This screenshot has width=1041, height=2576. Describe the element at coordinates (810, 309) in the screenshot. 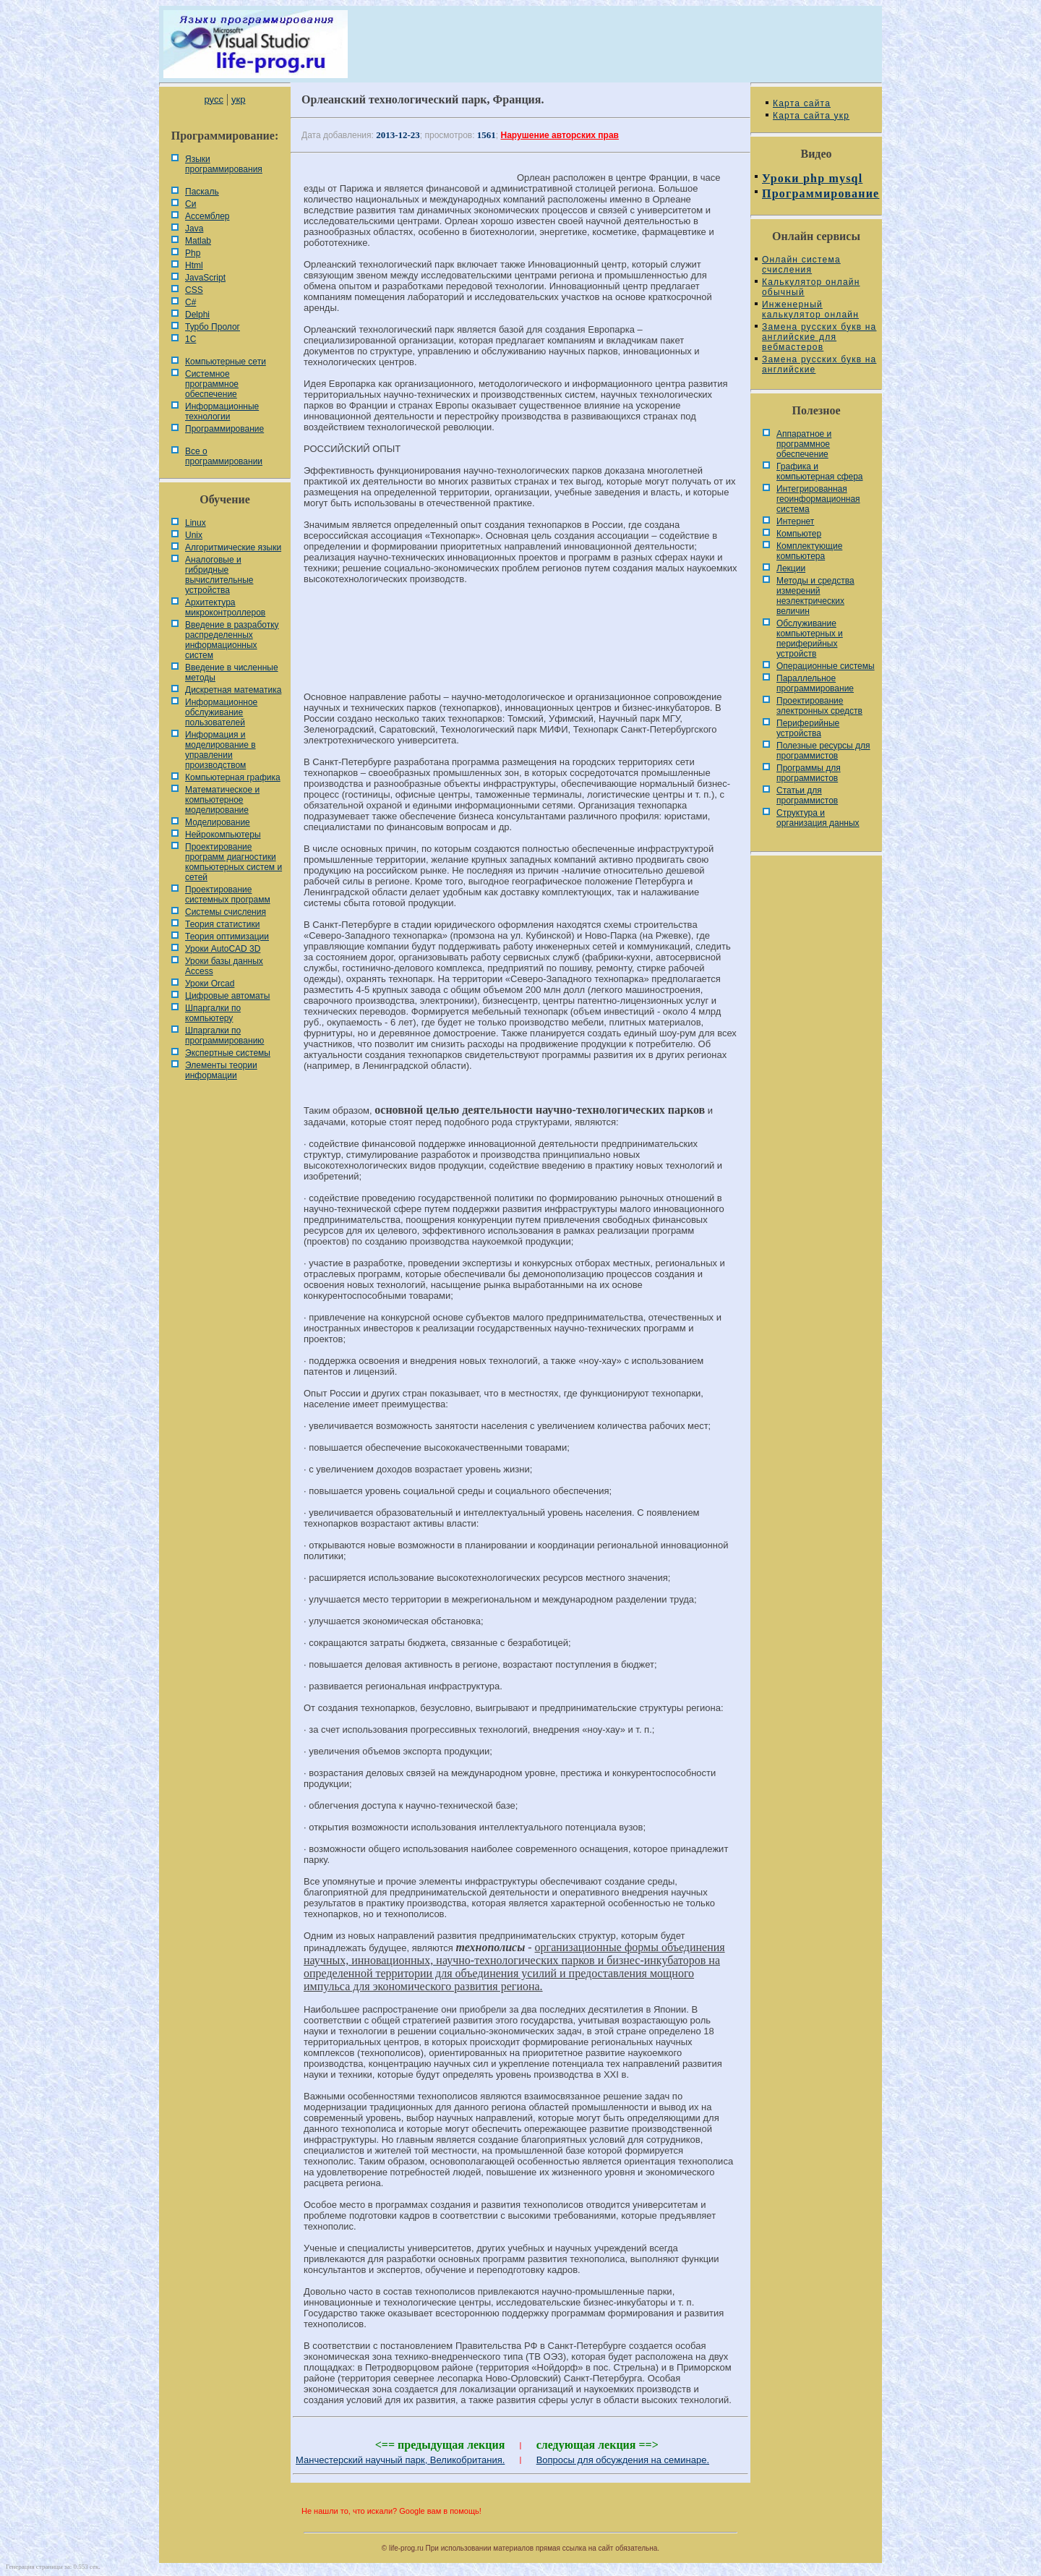

I see `Инженерный калькулятор онлайн` at that location.